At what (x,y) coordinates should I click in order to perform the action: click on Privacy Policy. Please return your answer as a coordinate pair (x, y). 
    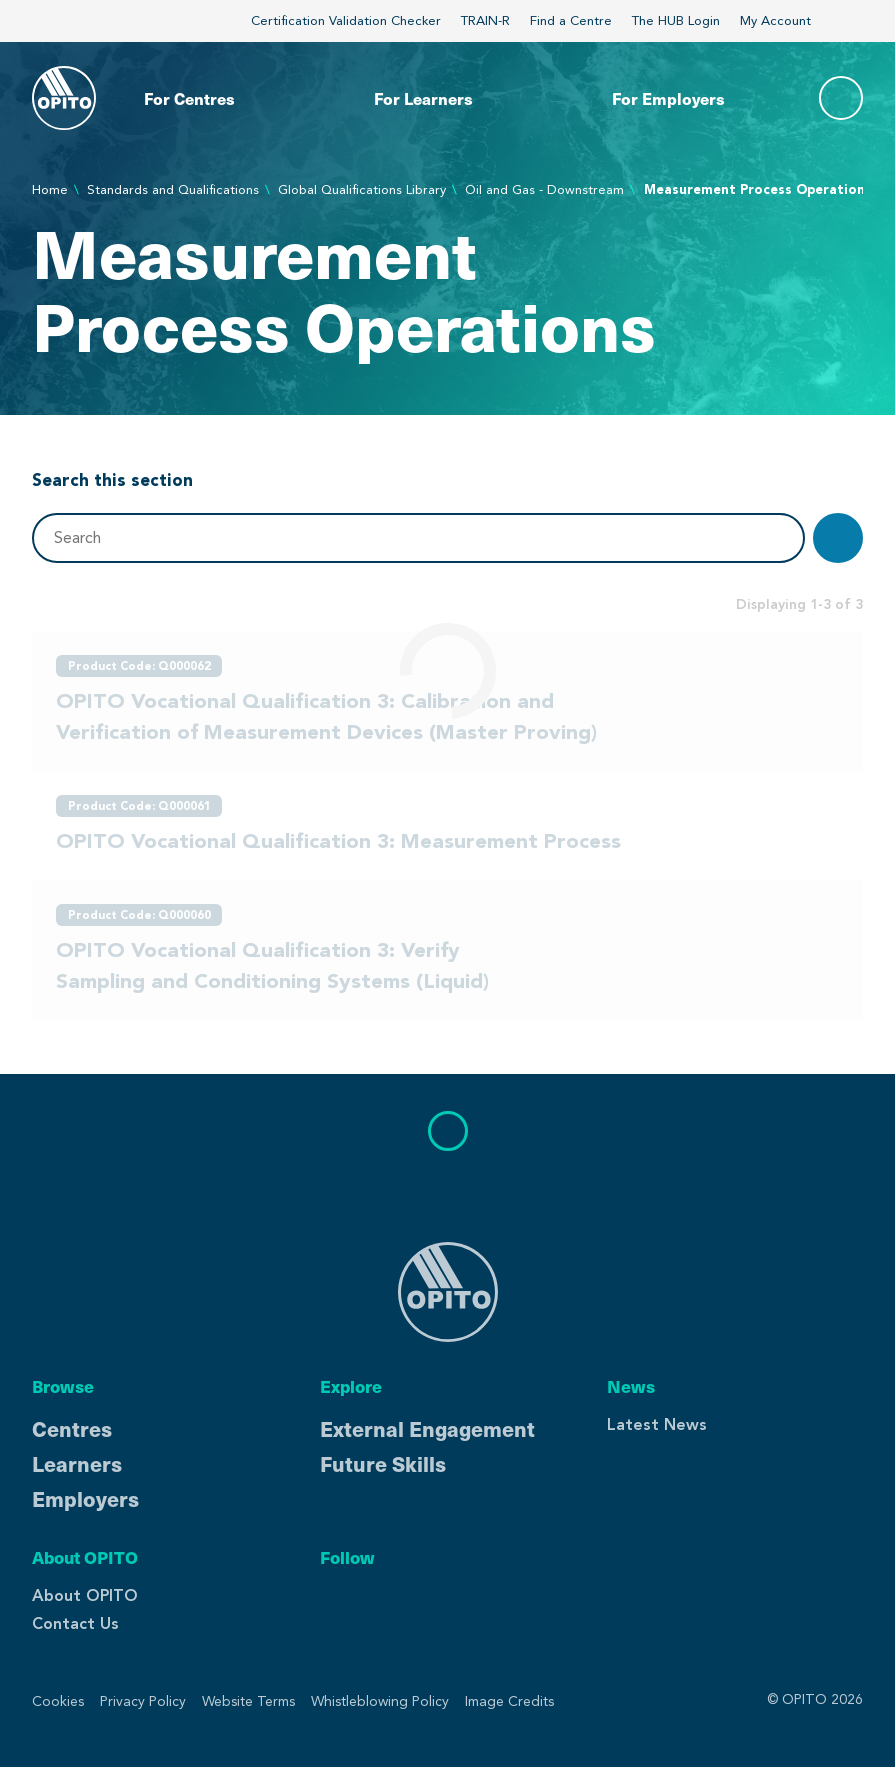
    Looking at the image, I should click on (143, 1701).